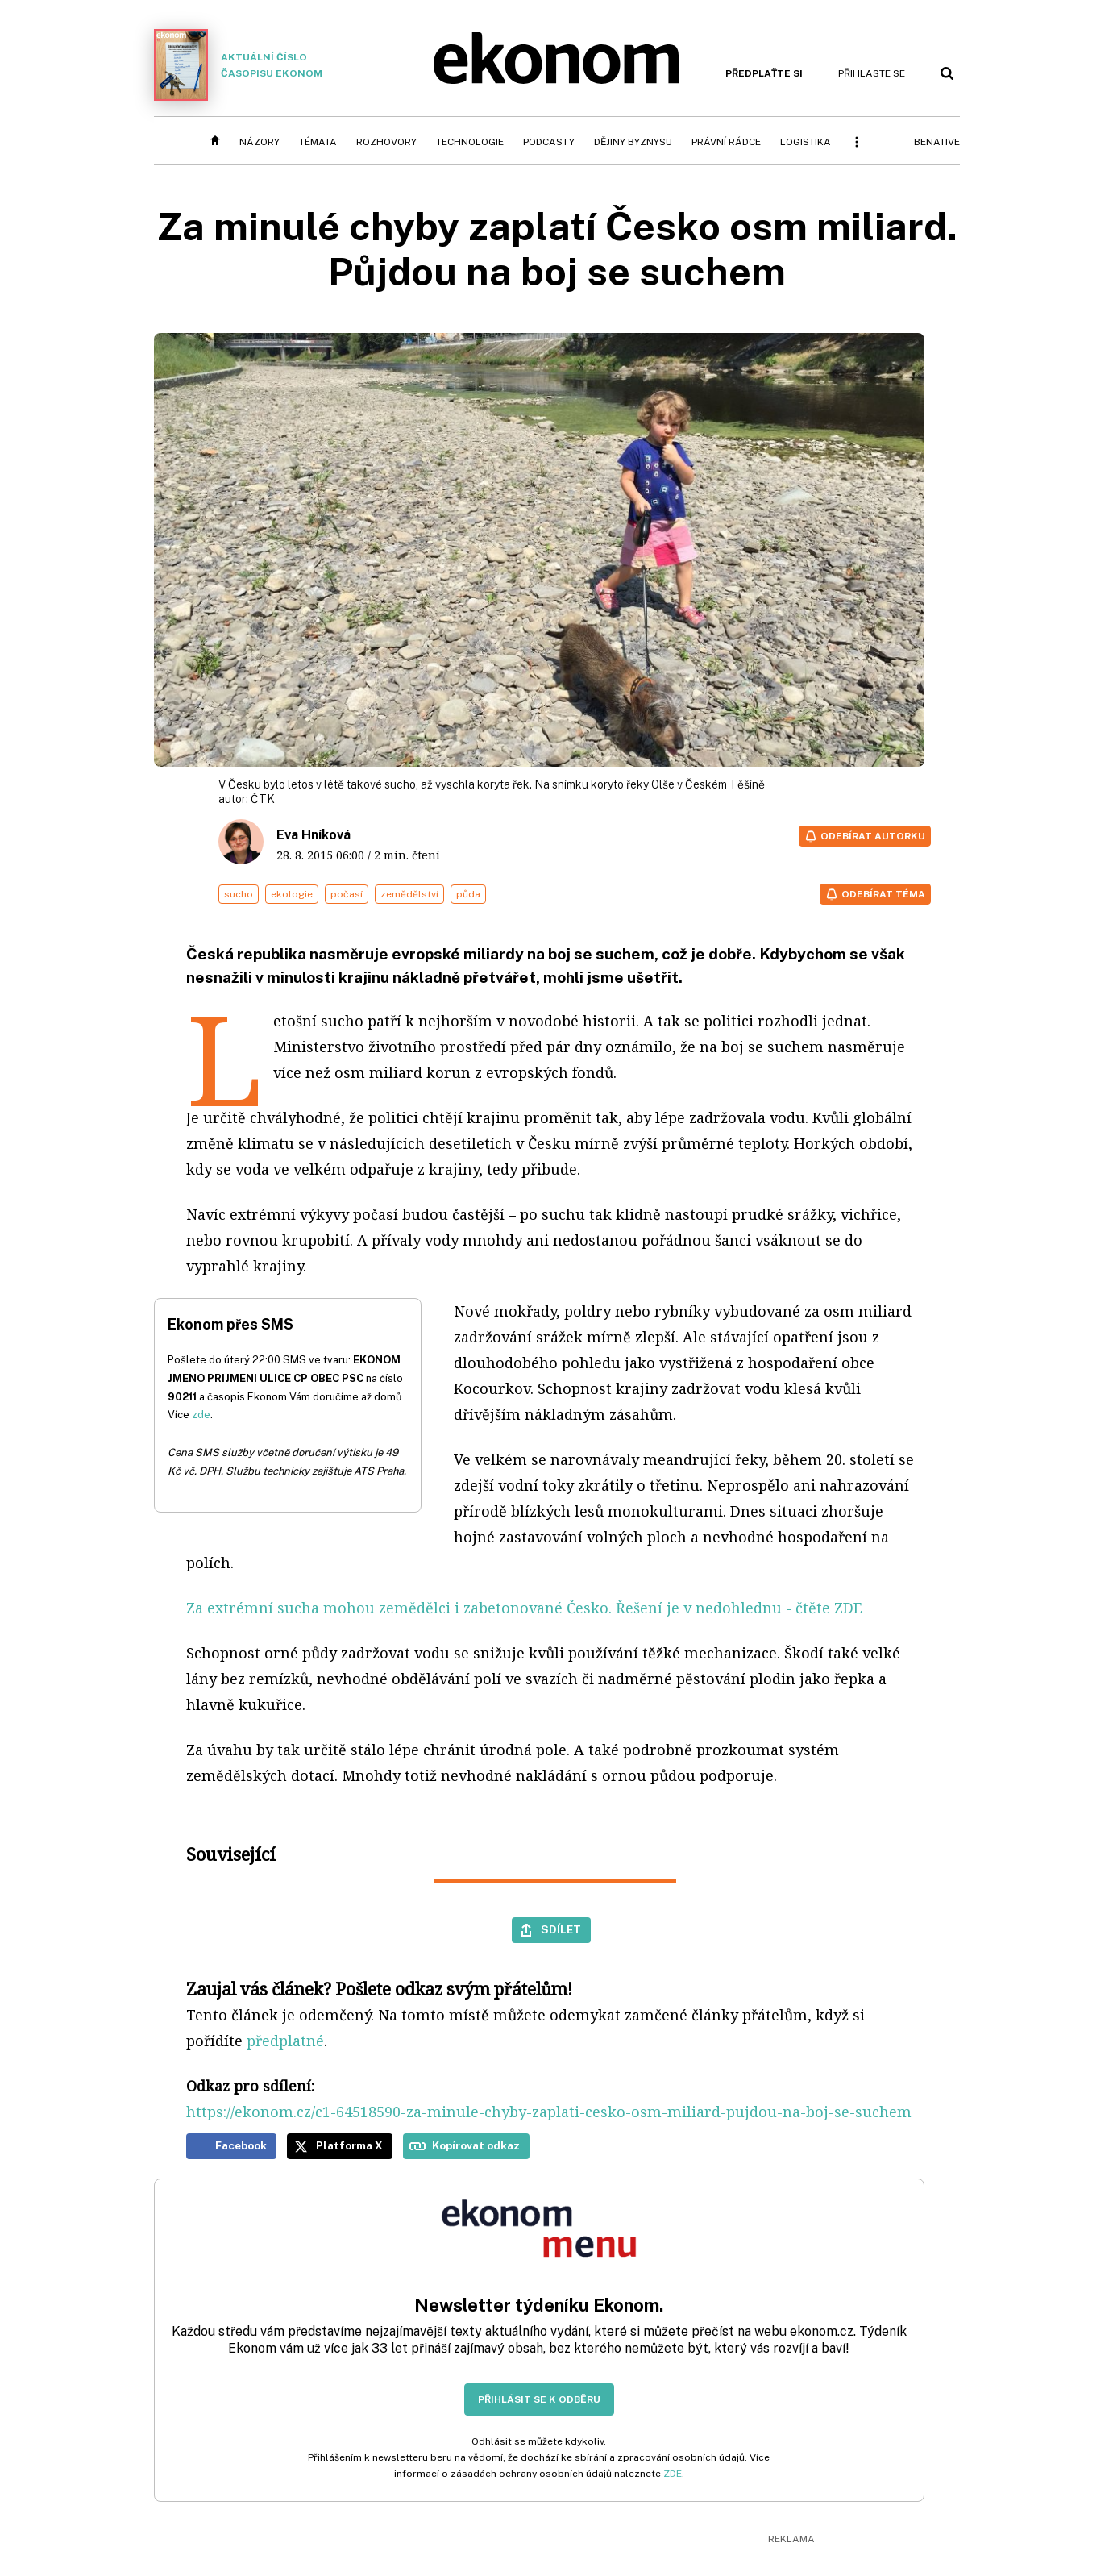 This screenshot has height=2576, width=1113. I want to click on Témata, so click(318, 142).